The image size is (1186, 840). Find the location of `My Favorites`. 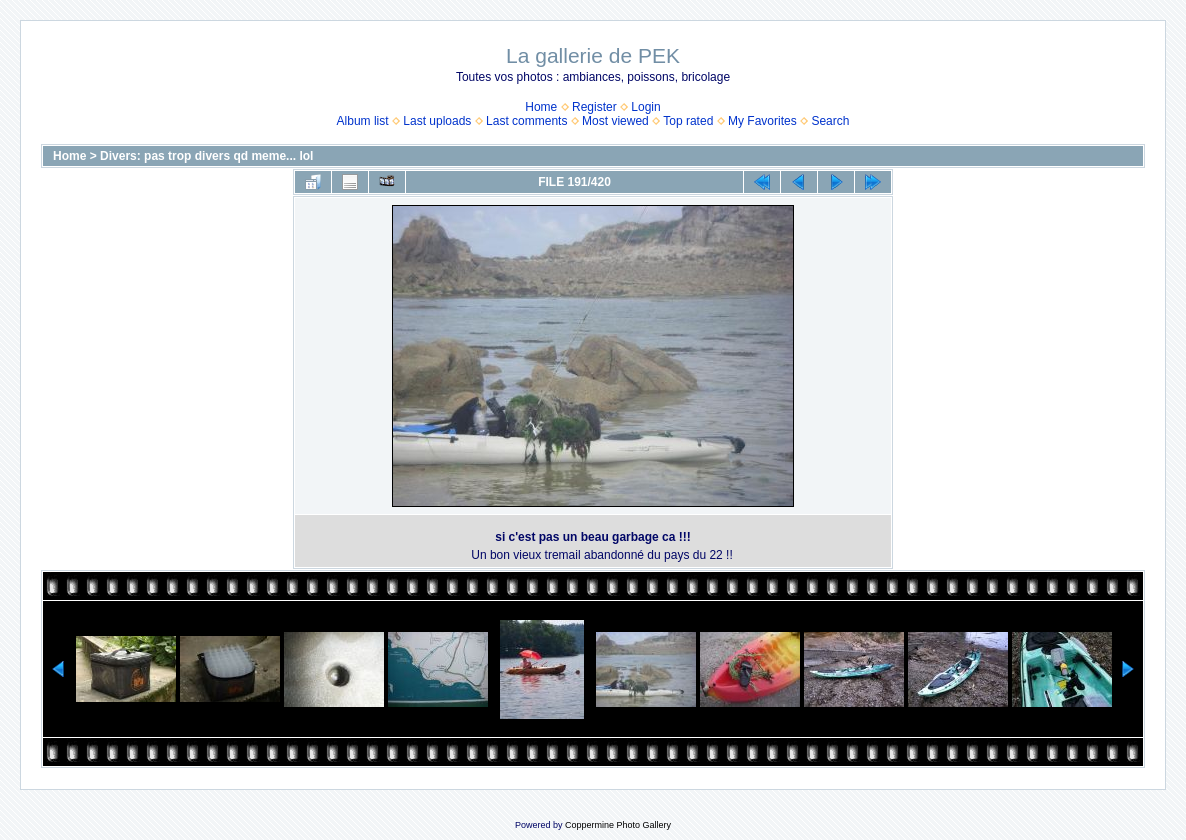

My Favorites is located at coordinates (762, 121).